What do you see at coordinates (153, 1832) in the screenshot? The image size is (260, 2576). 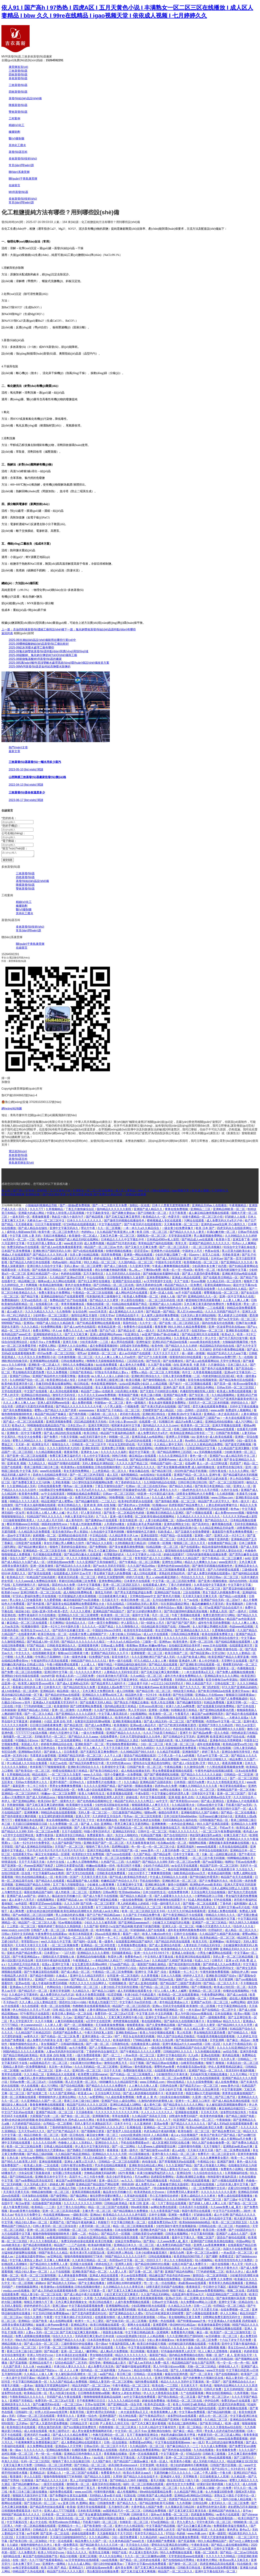 I see `日韩中文一区二区三区` at bounding box center [153, 1832].